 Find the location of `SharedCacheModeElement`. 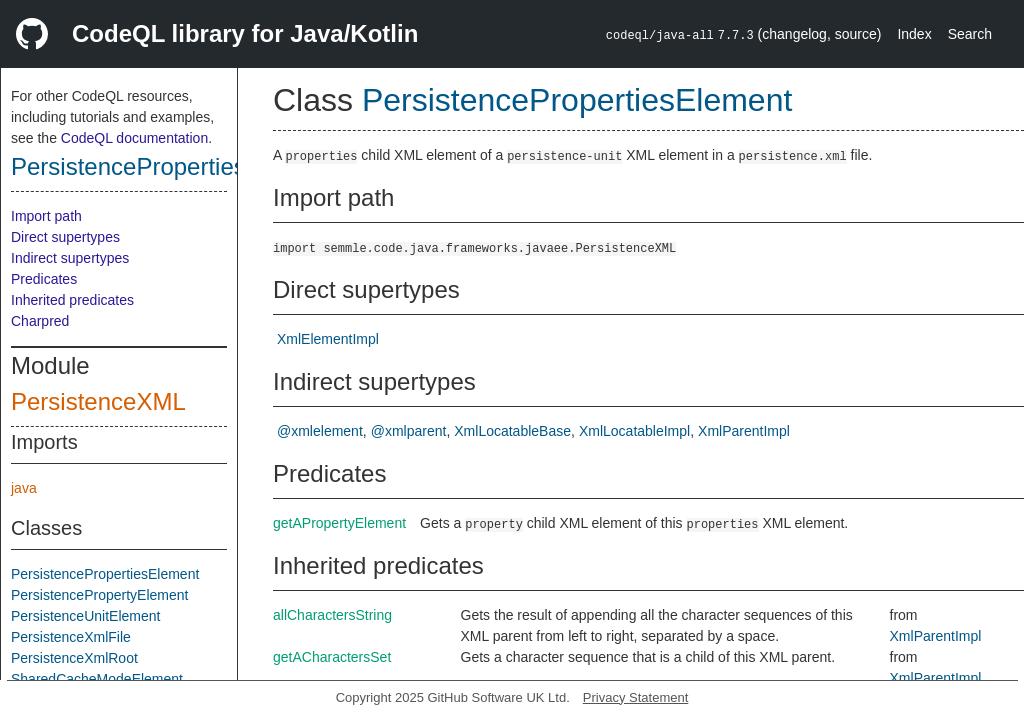

SharedCacheModeElement is located at coordinates (97, 679).